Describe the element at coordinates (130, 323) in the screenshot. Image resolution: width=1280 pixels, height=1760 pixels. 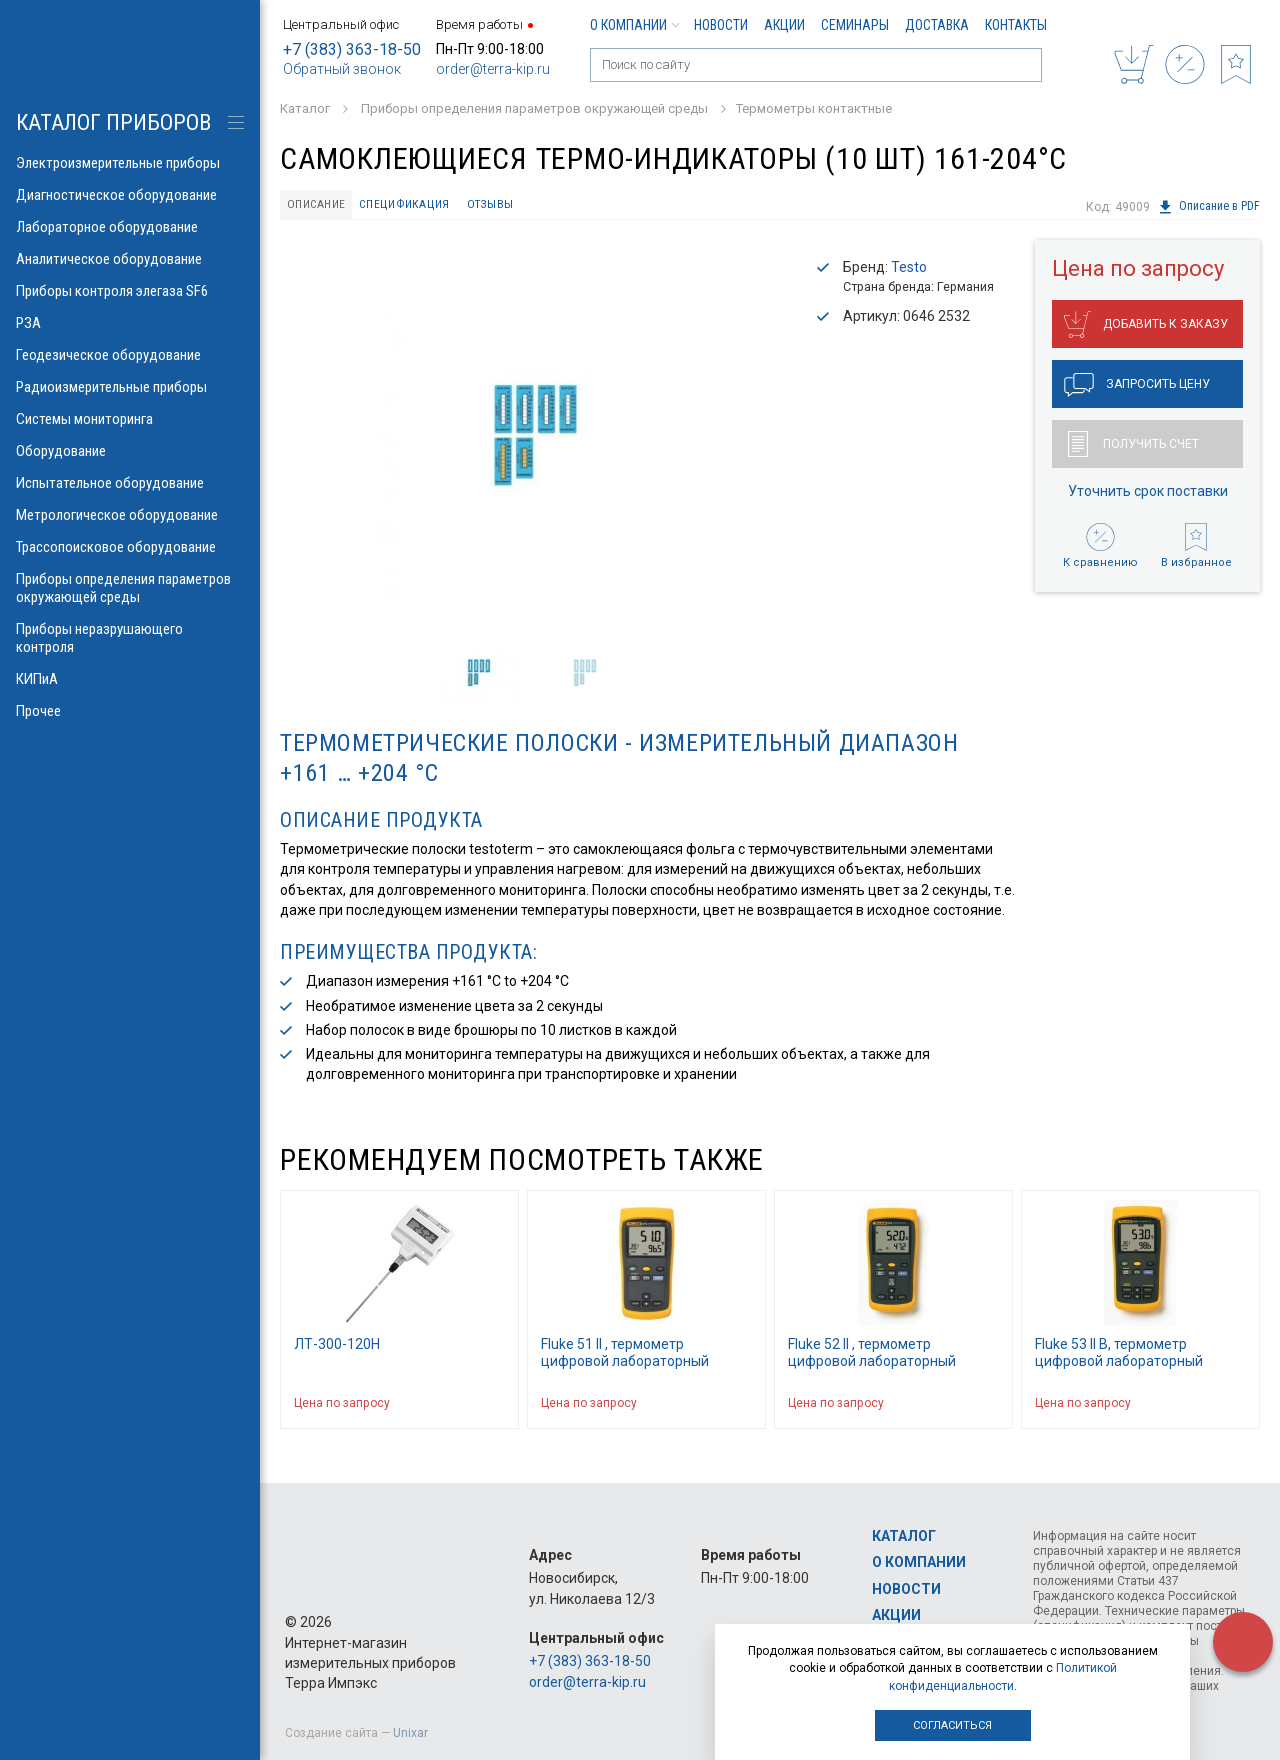
I see `РЗА` at that location.